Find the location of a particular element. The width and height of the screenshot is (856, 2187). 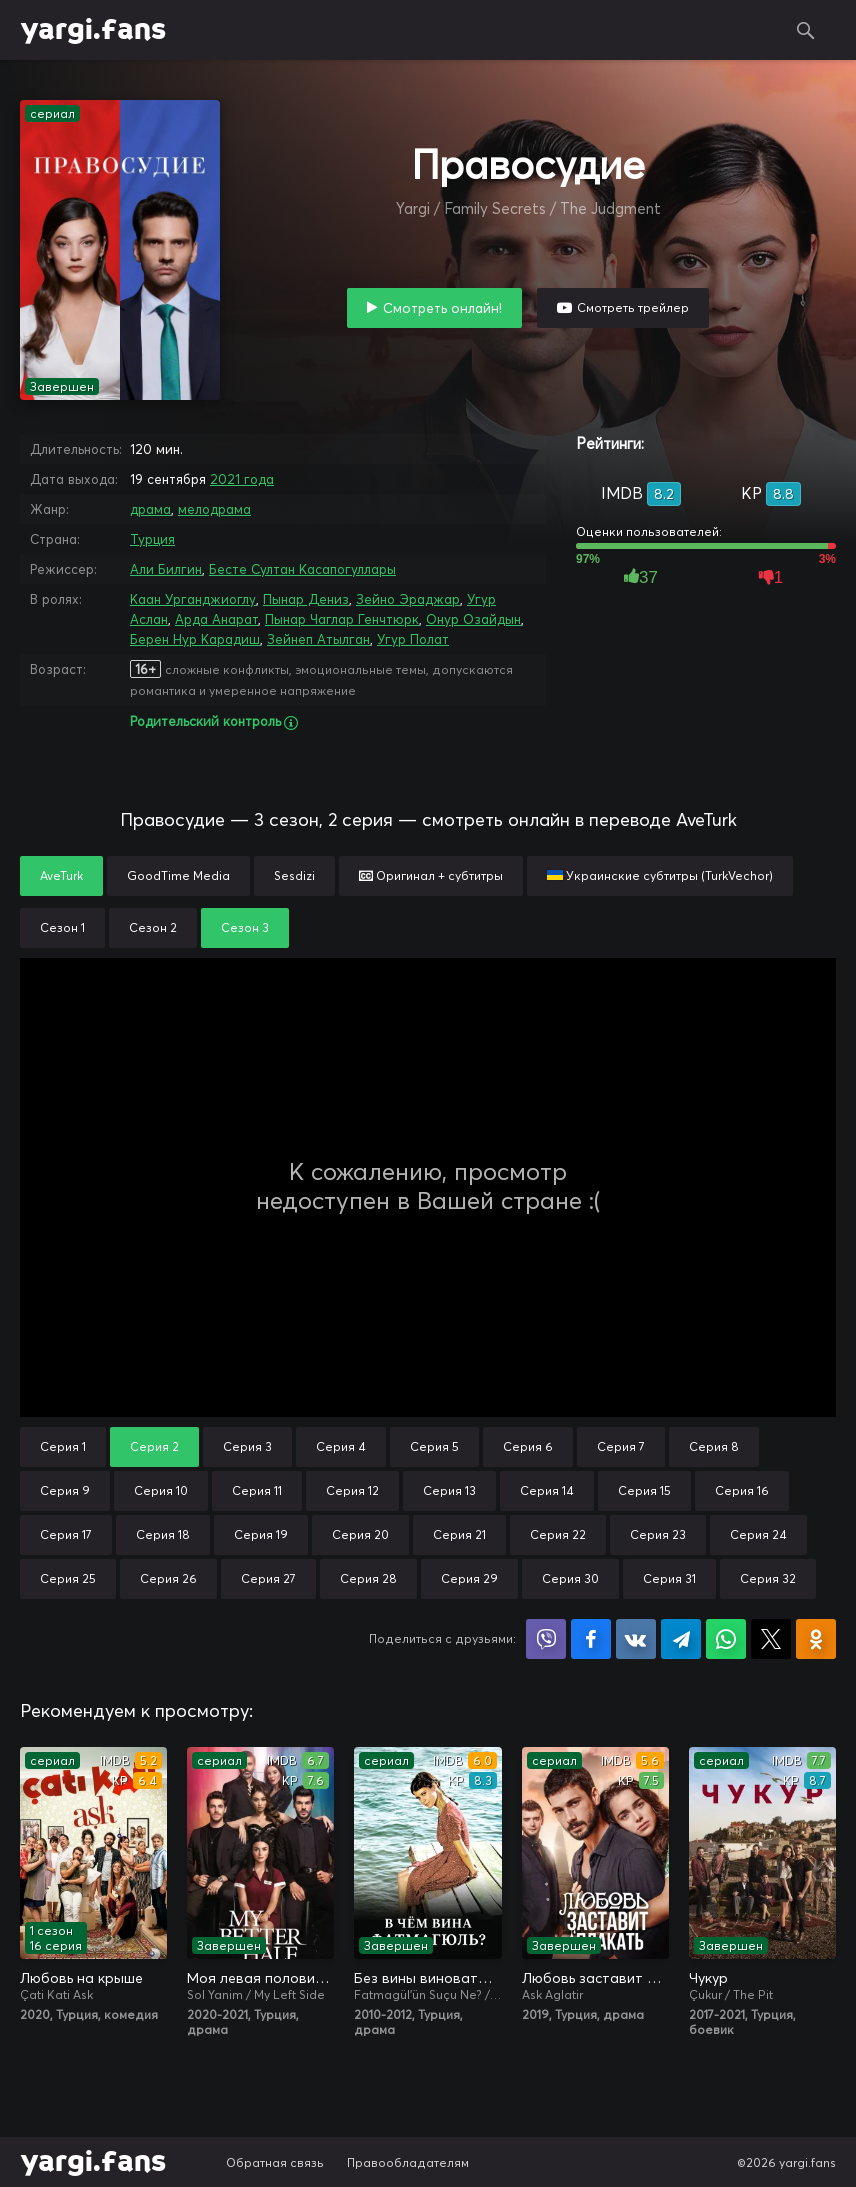

Серия 9 is located at coordinates (65, 1490).